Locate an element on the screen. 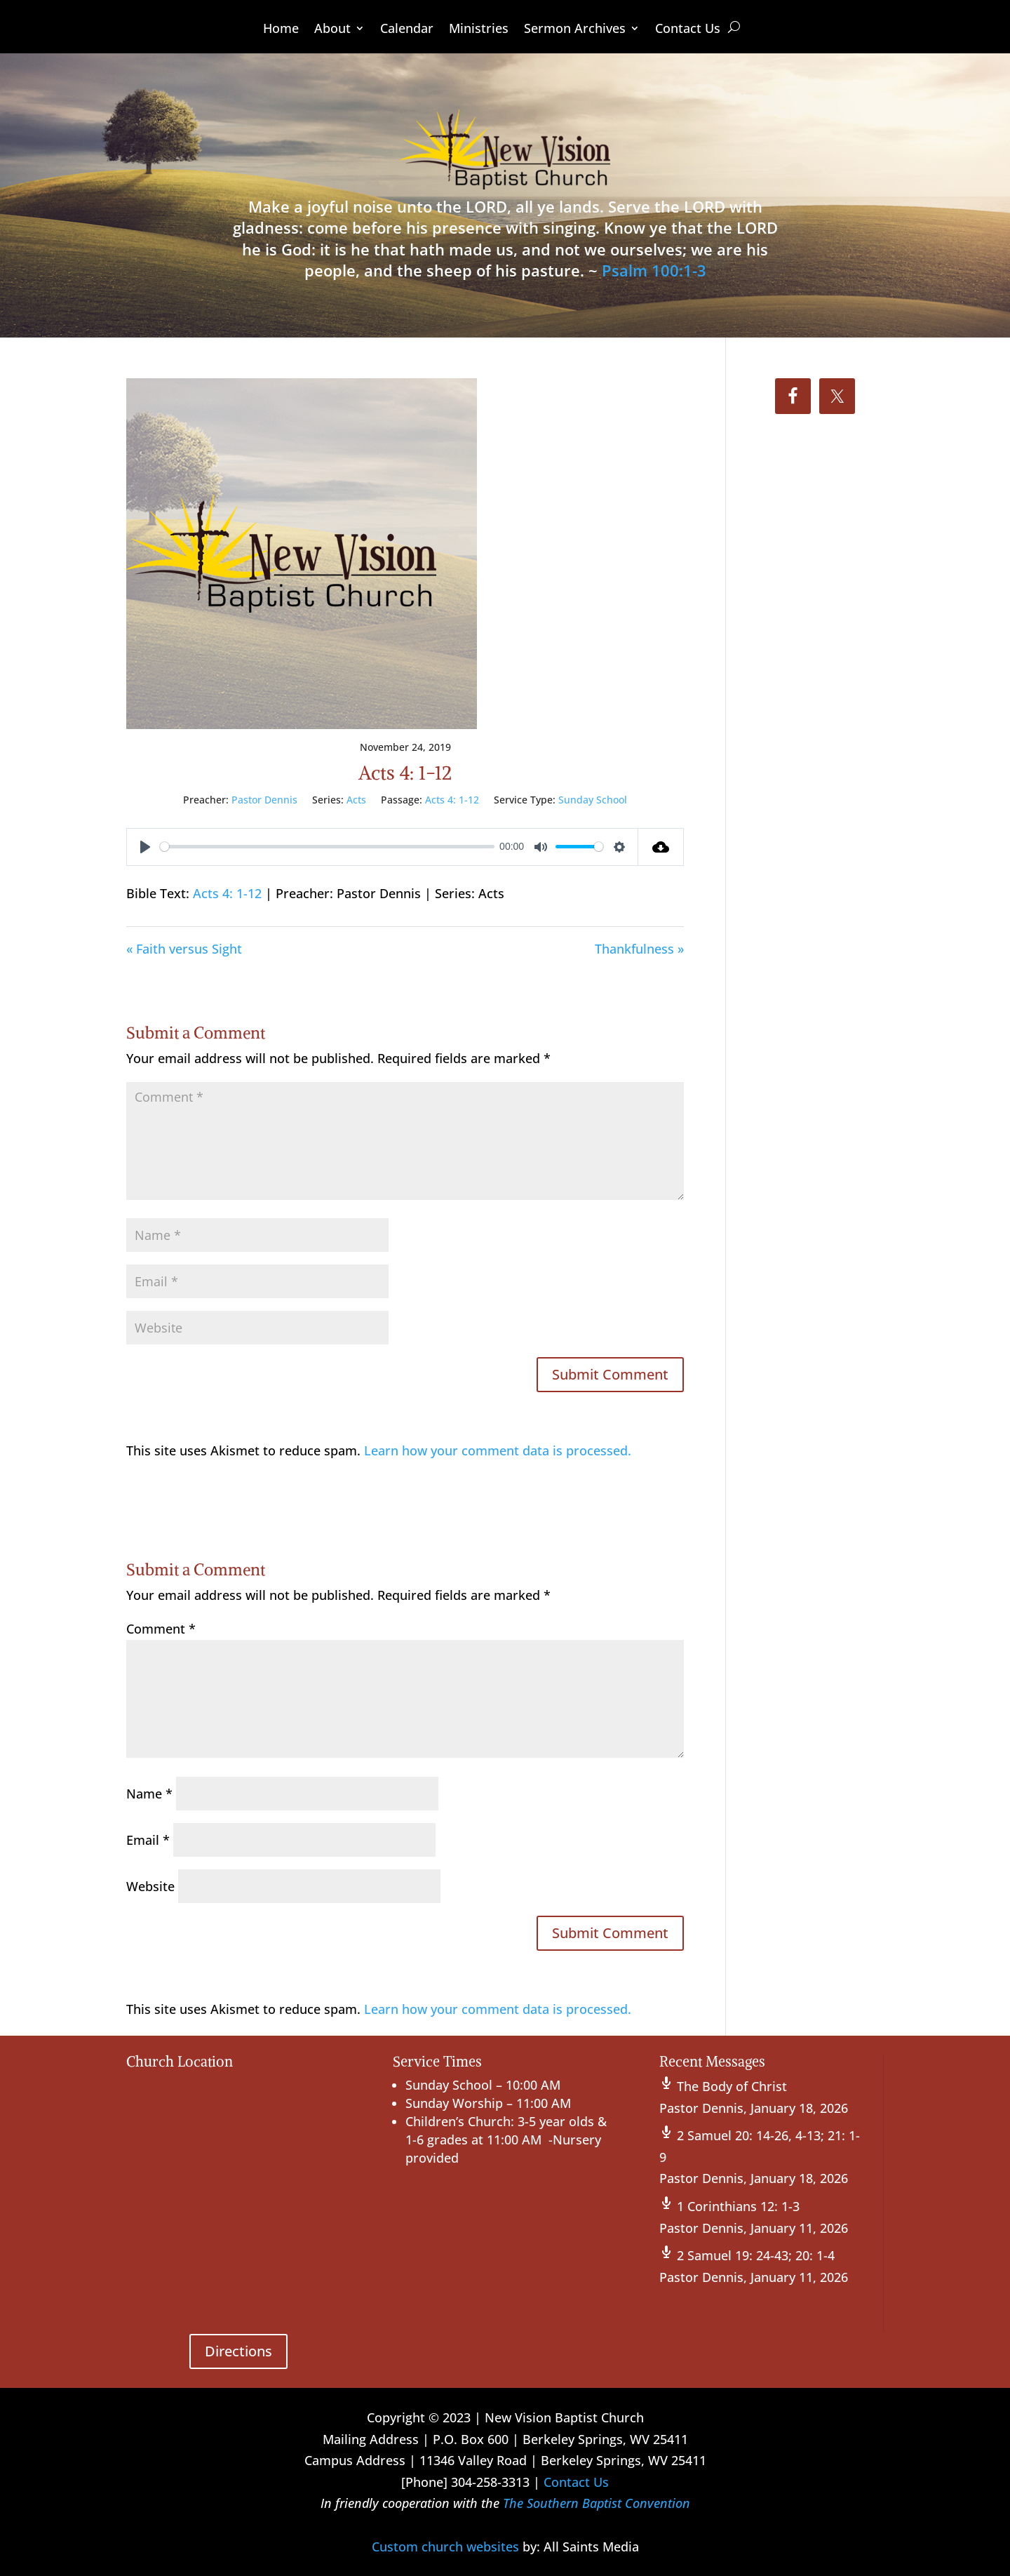 The width and height of the screenshot is (1010, 2576). Sunday School is located at coordinates (592, 799).